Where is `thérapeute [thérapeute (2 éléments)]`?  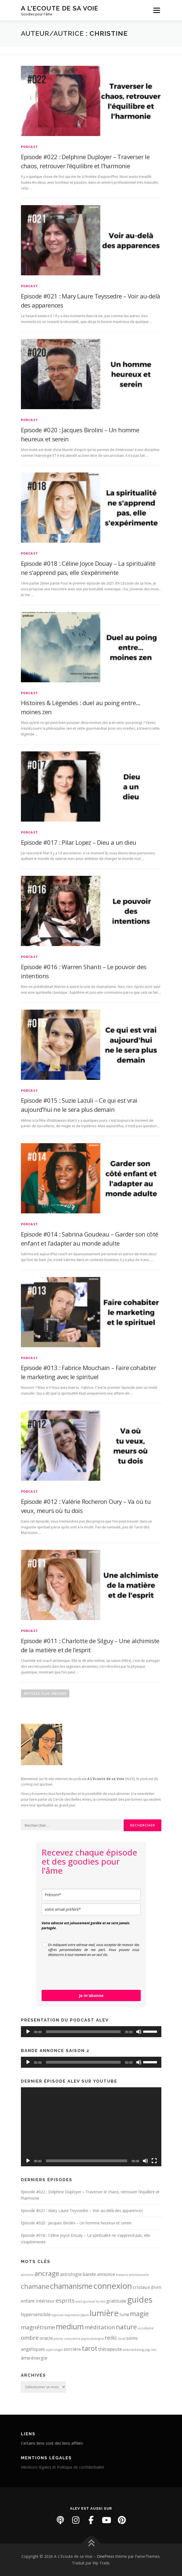
thérapeute [thérapeute (2 éléments)] is located at coordinates (110, 2349).